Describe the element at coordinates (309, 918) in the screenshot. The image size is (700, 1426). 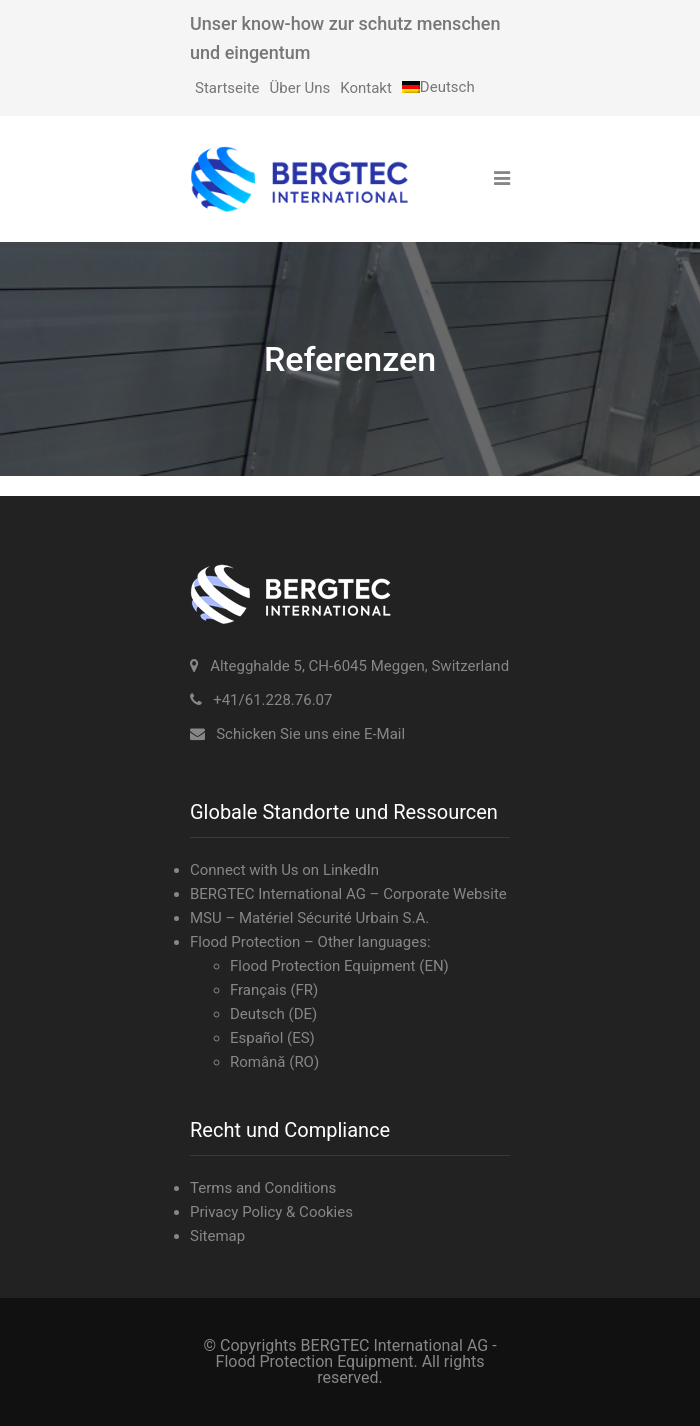
I see `MSU – Matériel Sécurité Urbain S.A.` at that location.